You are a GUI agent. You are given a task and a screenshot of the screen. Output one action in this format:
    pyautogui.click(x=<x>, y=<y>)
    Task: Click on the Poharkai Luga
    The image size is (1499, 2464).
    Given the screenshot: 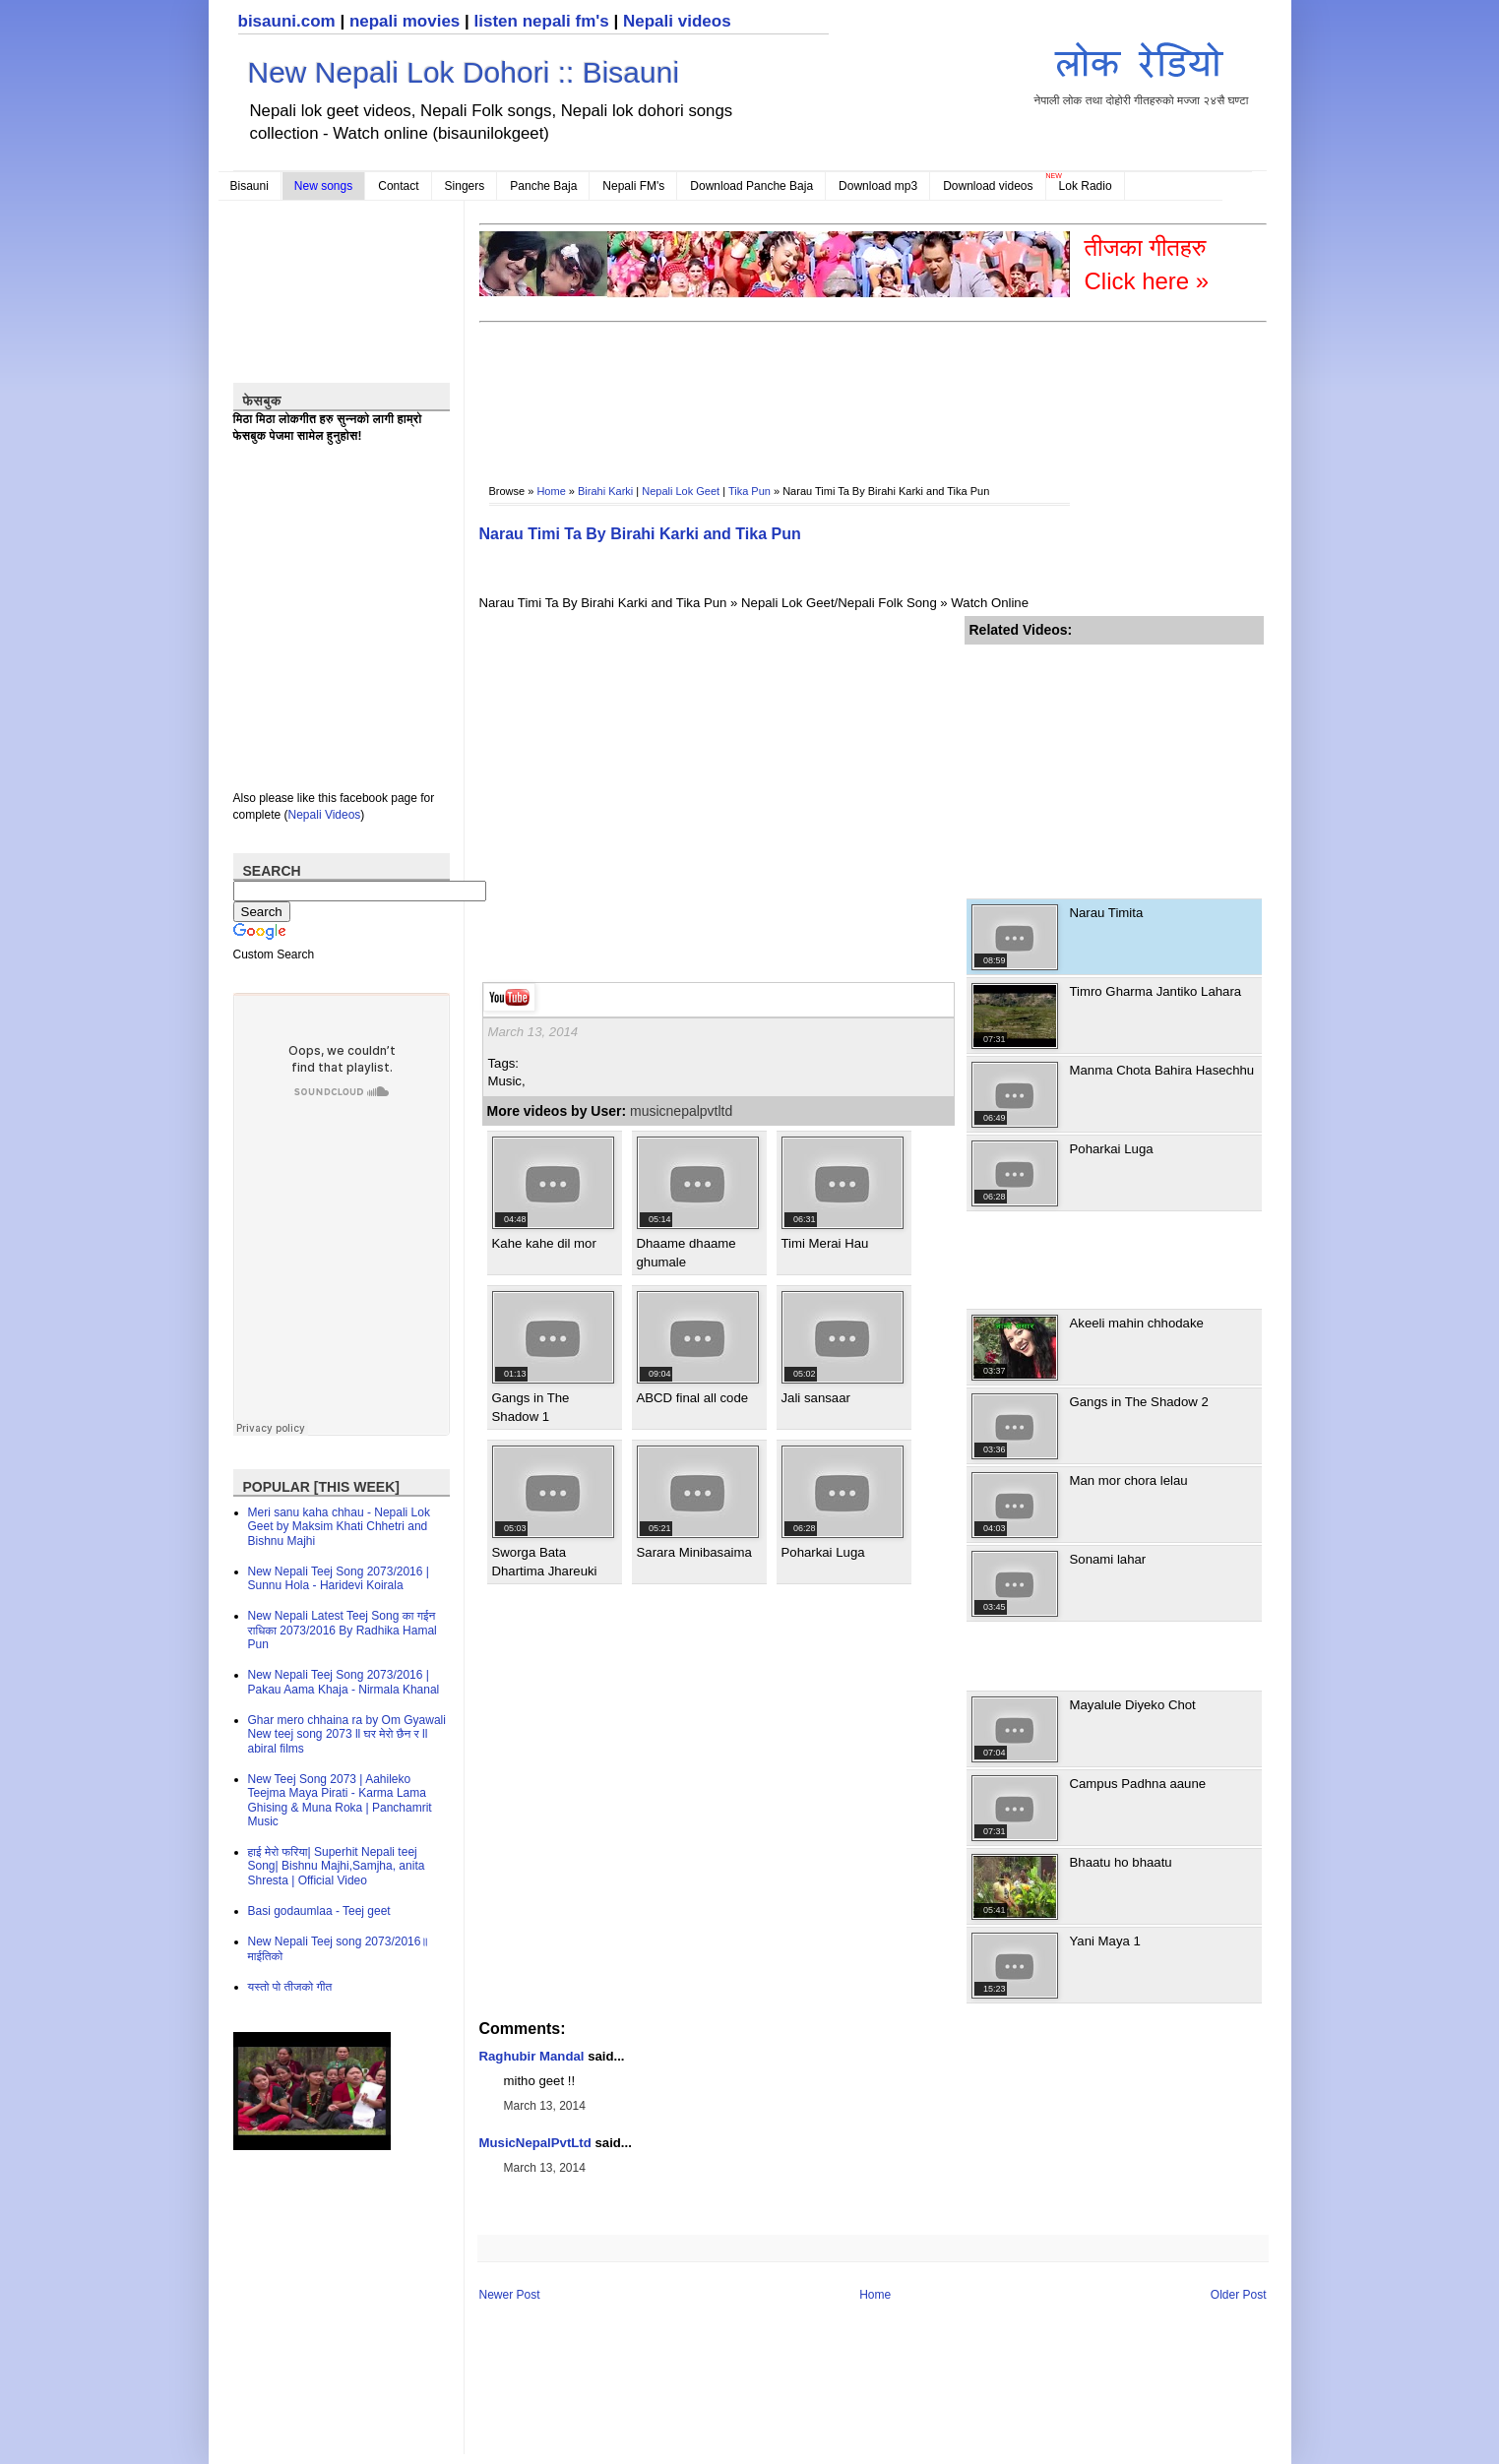 What is the action you would take?
    pyautogui.click(x=823, y=1552)
    